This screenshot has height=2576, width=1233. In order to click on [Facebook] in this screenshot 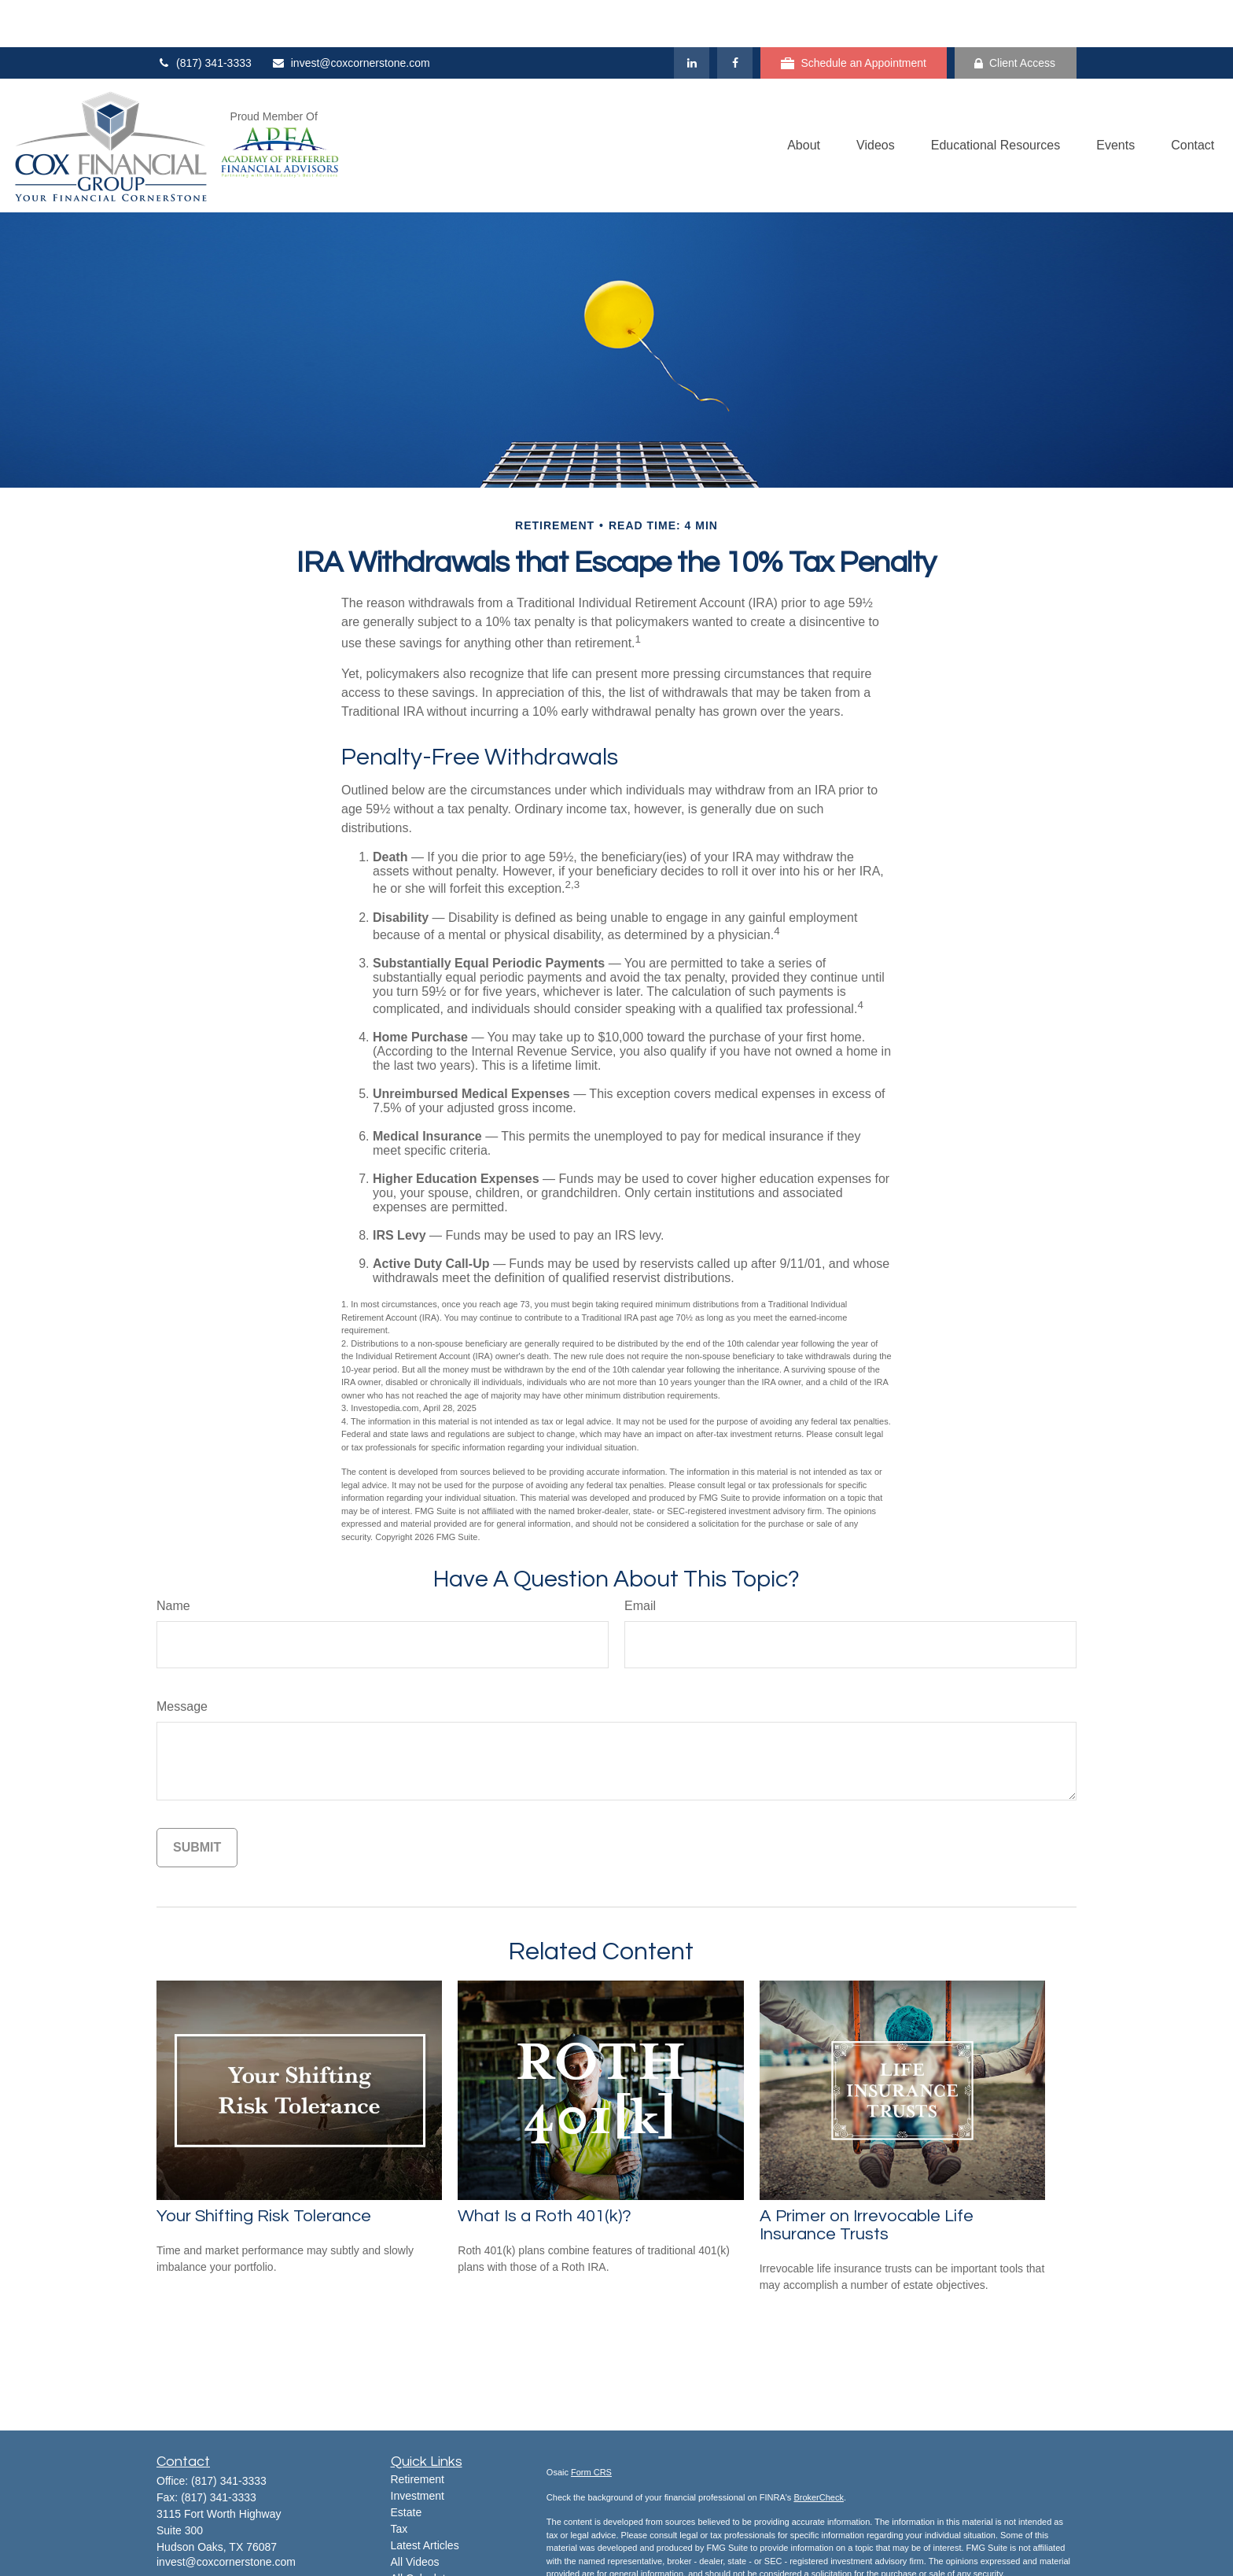, I will do `click(735, 15)`.